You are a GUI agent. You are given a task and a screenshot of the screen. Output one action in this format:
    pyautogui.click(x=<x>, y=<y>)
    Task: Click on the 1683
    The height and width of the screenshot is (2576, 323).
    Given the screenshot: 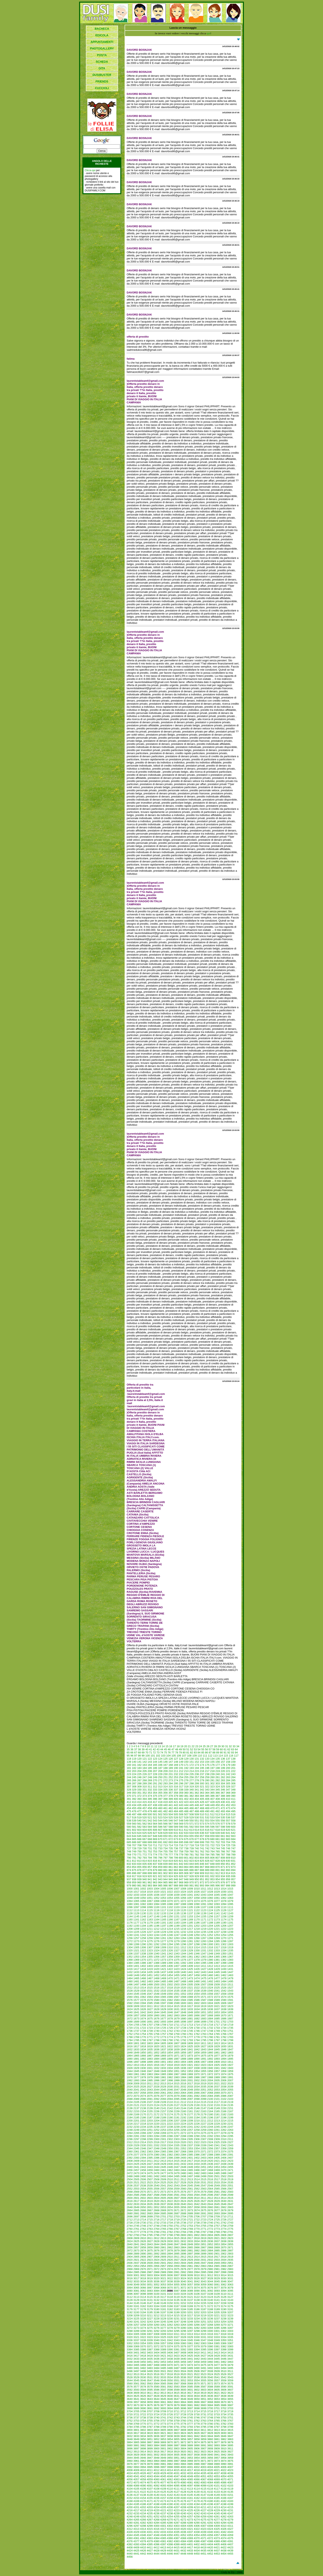 What is the action you would take?
    pyautogui.click(x=203, y=2018)
    